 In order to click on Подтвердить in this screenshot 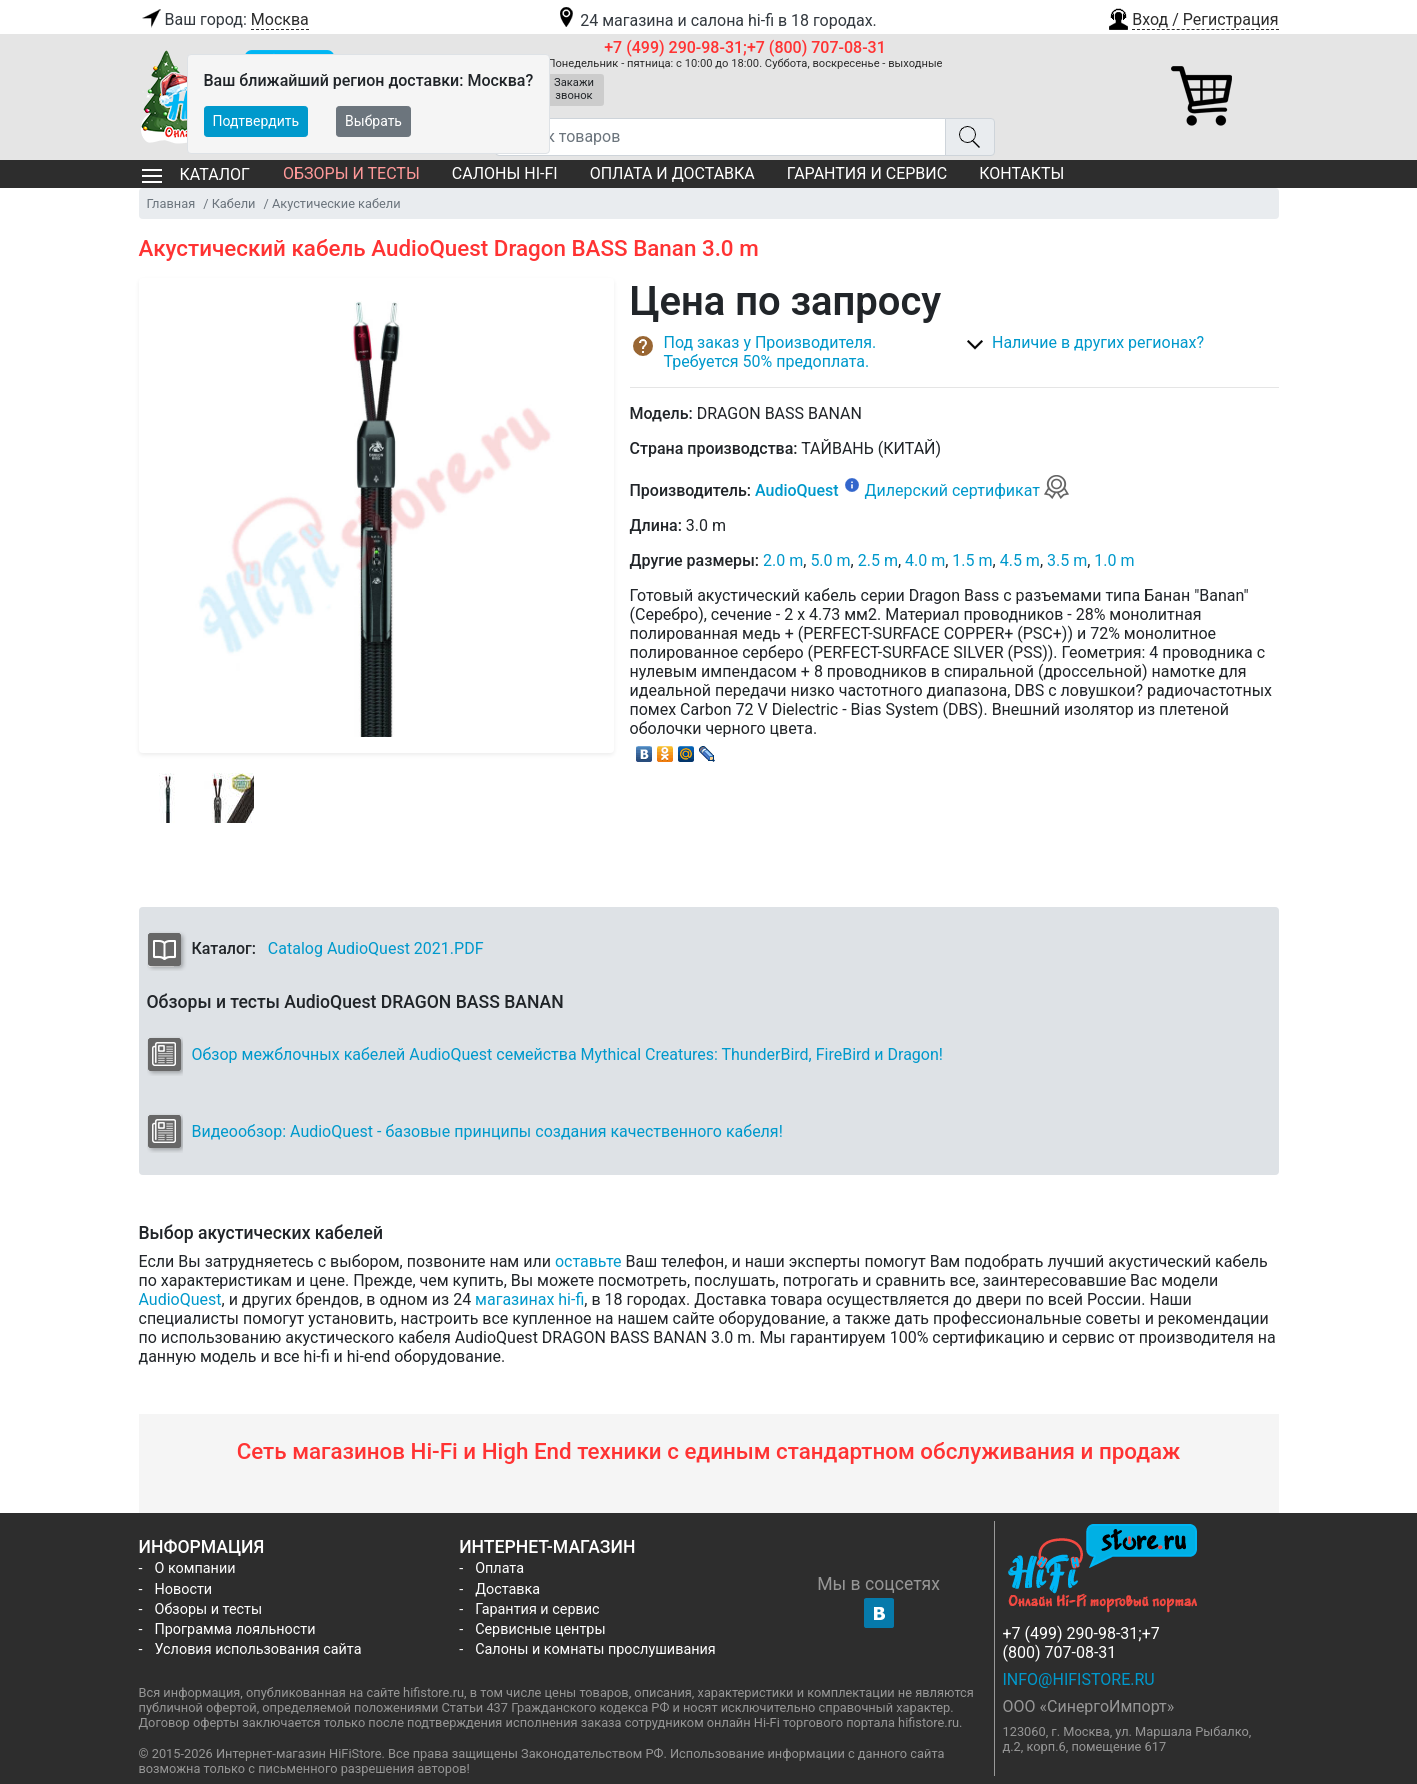, I will do `click(256, 121)`.